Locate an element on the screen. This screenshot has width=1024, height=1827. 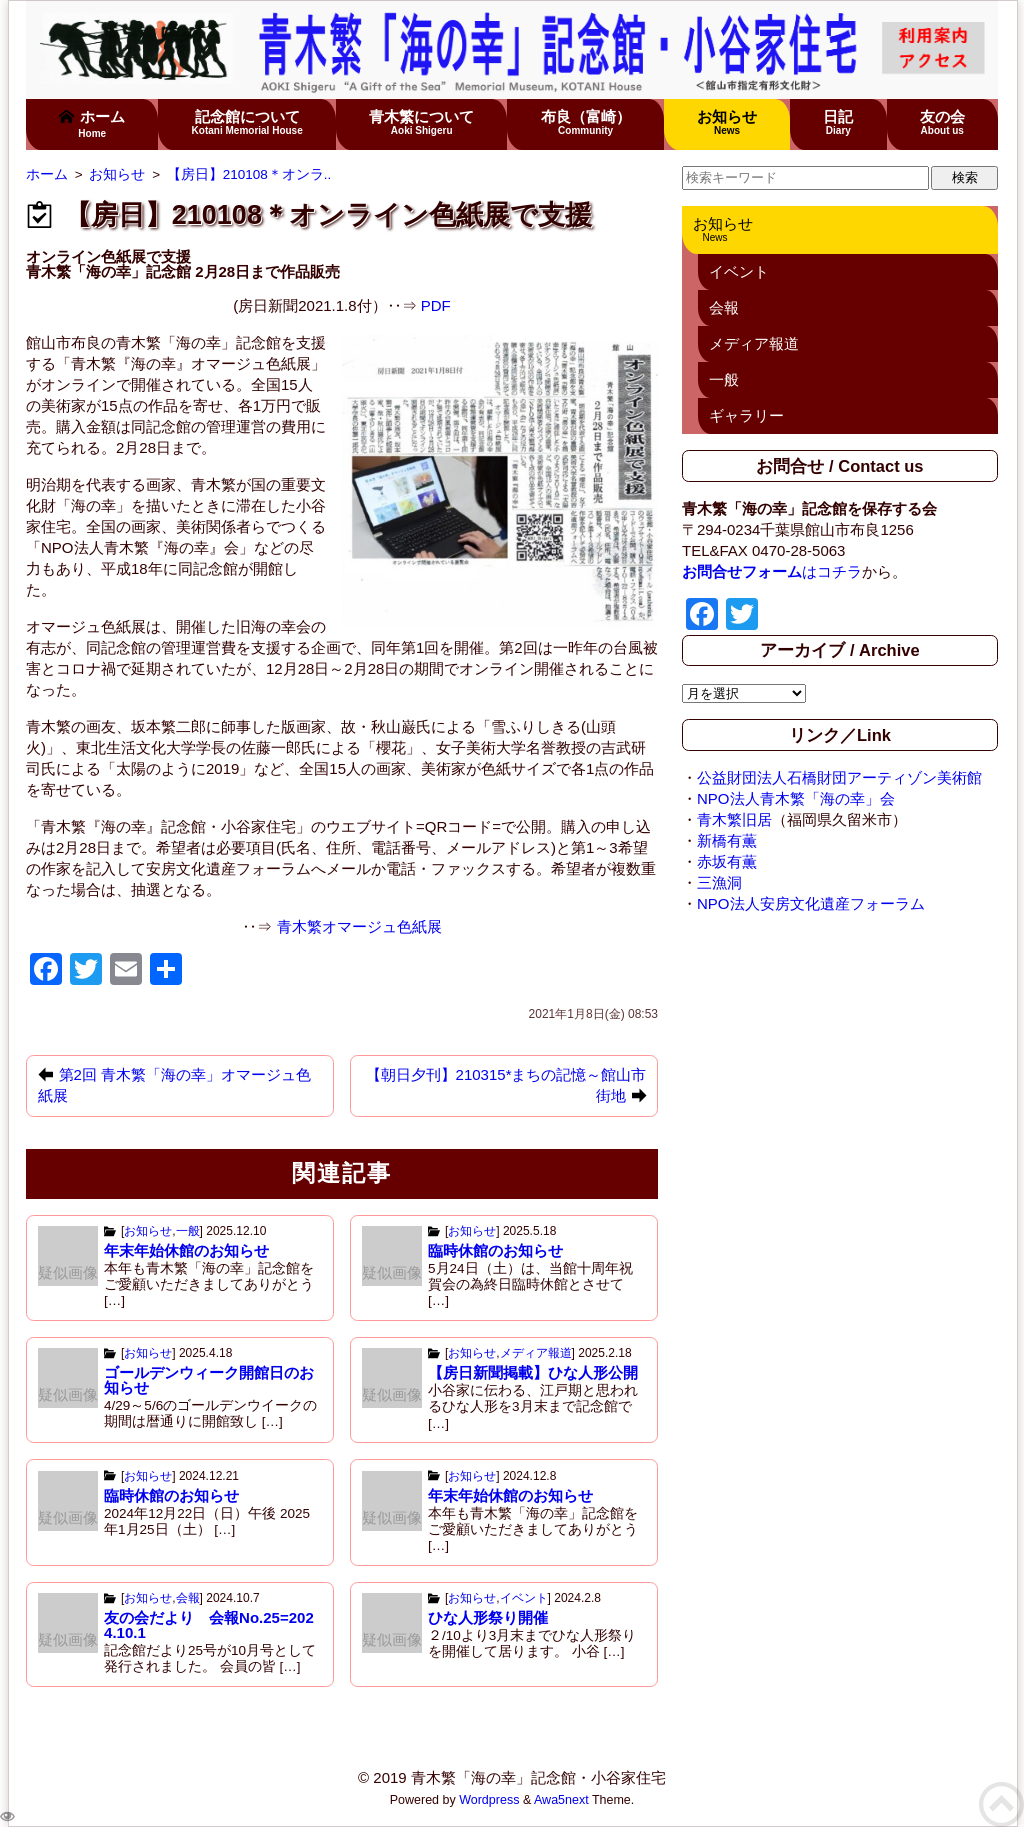
ギャラリー is located at coordinates (746, 415).